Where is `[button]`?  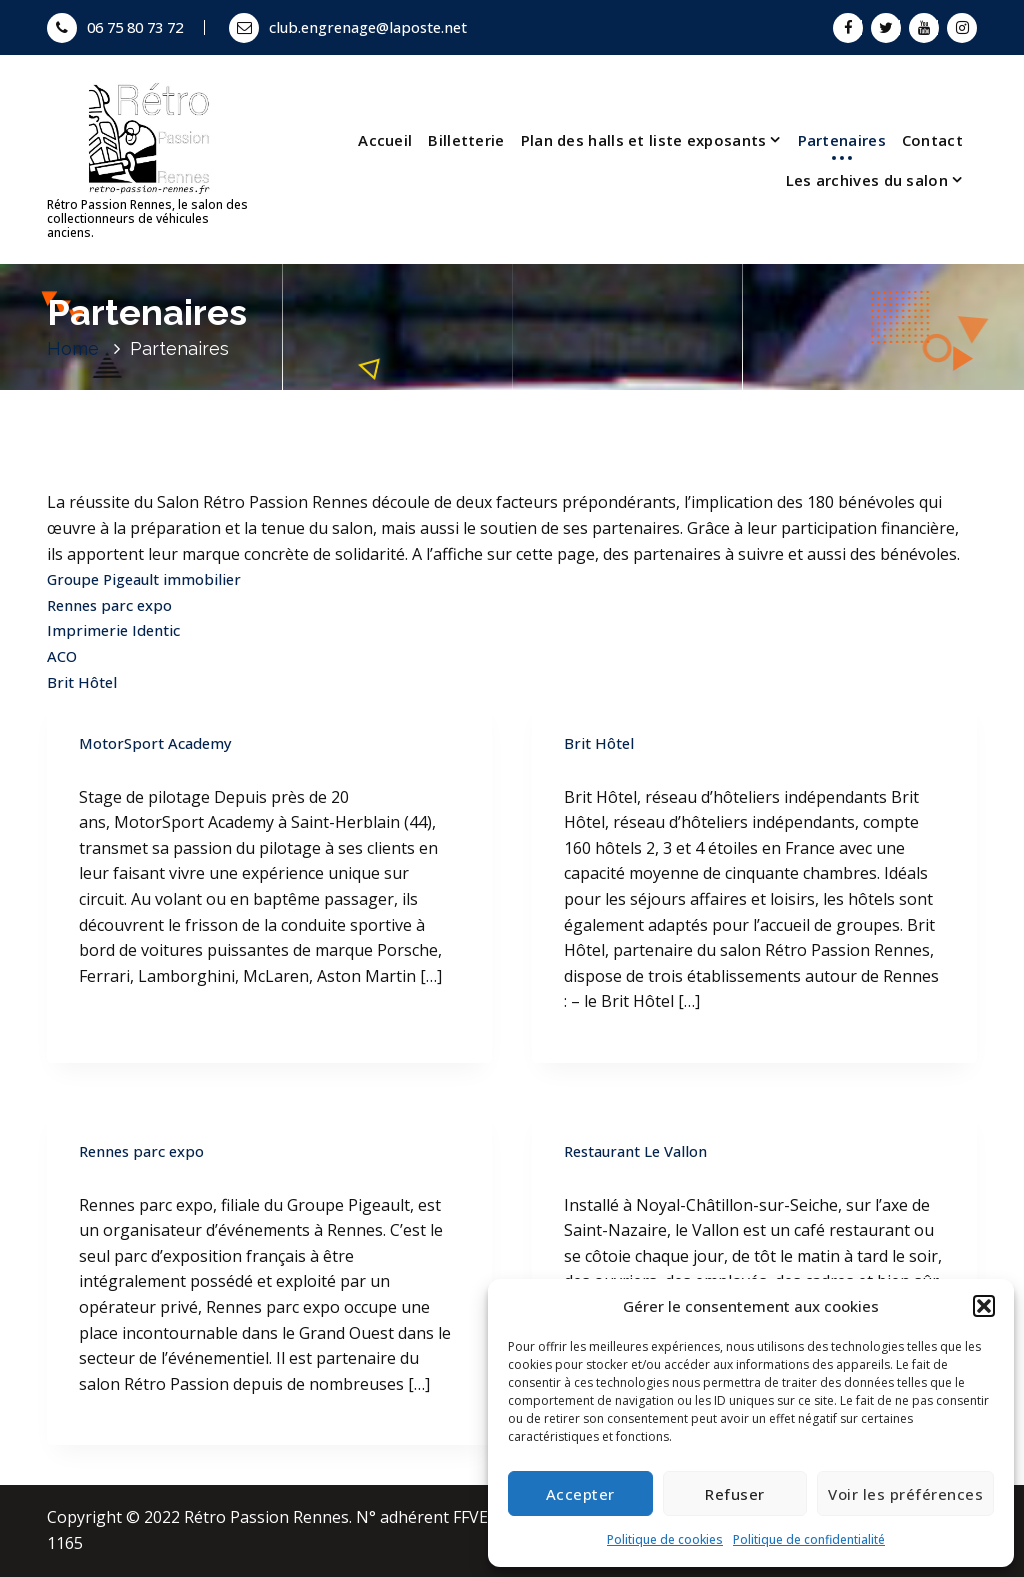 [button] is located at coordinates (984, 1306).